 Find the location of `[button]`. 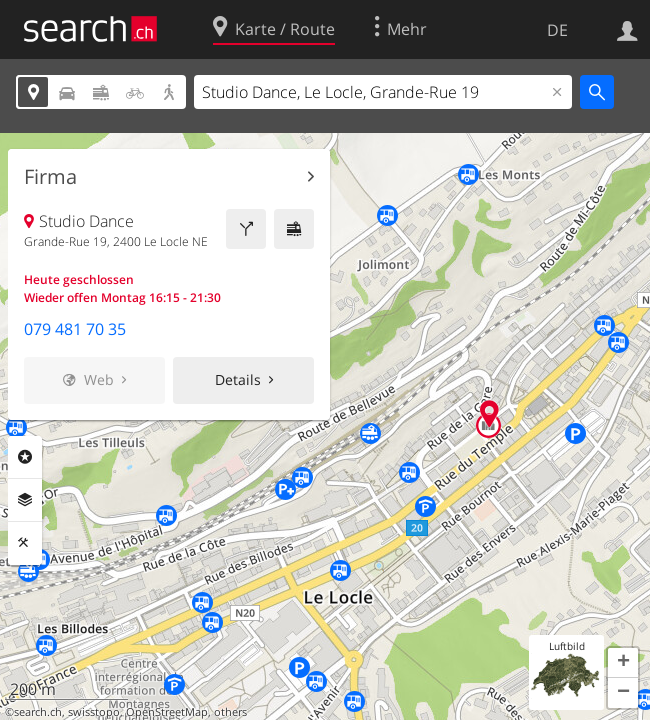

[button] is located at coordinates (623, 663).